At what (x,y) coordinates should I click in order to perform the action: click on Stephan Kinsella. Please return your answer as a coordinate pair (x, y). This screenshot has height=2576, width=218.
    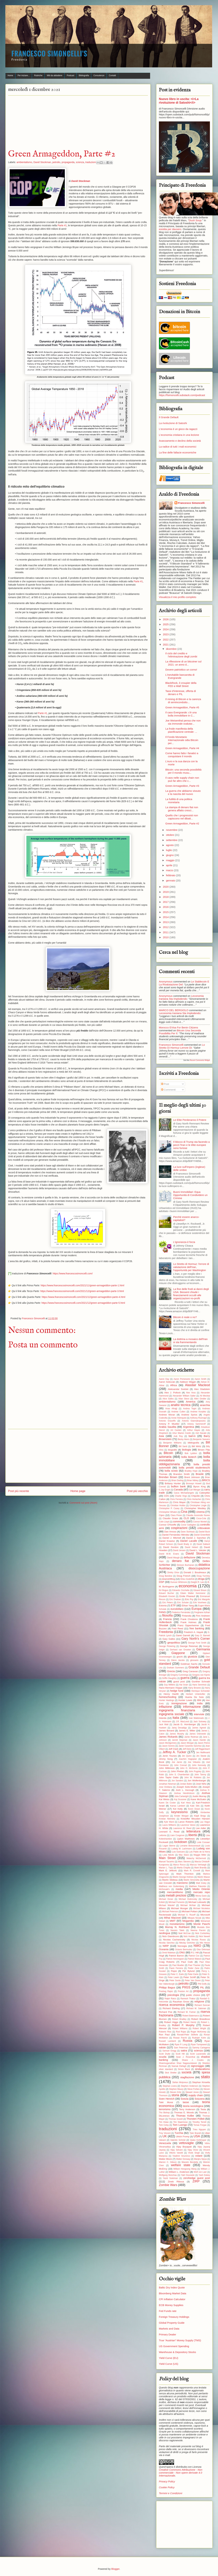
    Looking at the image, I should click on (201, 2082).